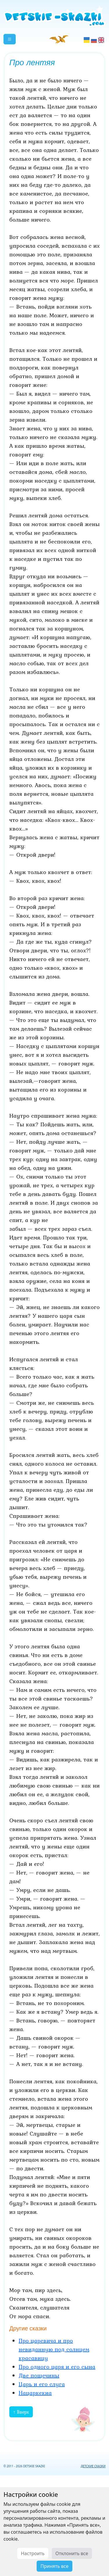 The width and height of the screenshot is (109, 2576). I want to click on Настроить, so click(32, 2553).